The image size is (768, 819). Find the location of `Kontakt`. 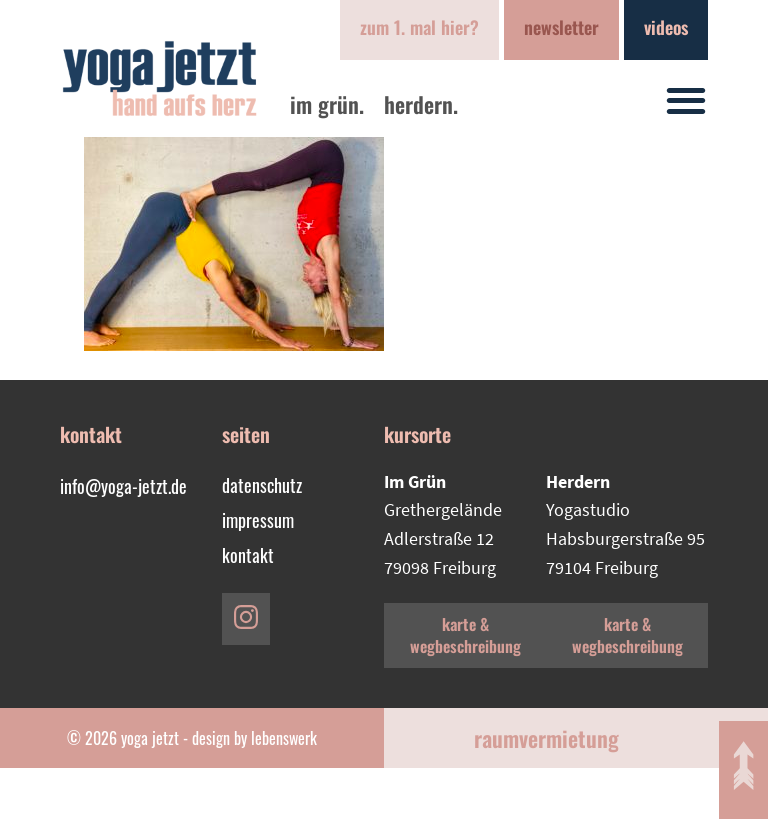

Kontakt is located at coordinates (248, 555).